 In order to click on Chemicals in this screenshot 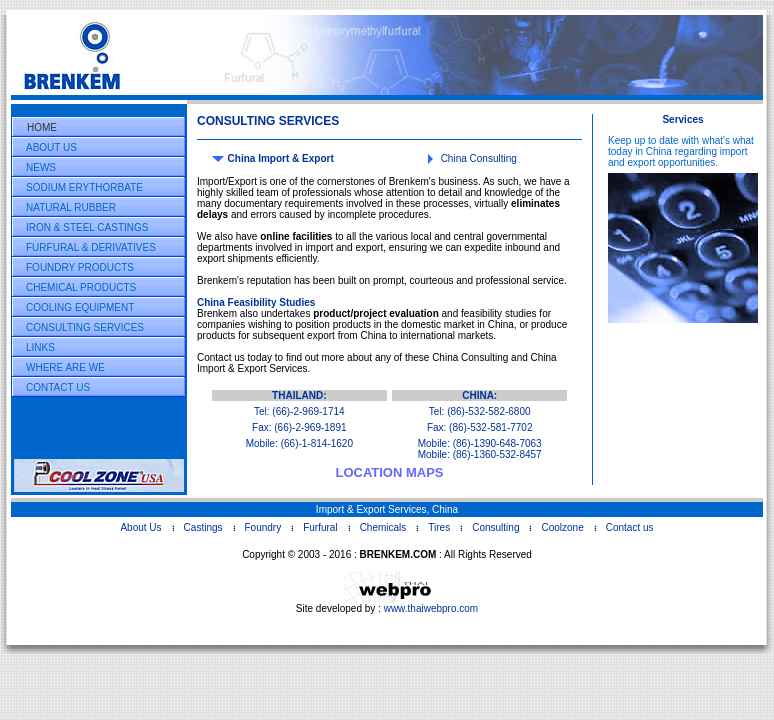, I will do `click(383, 527)`.